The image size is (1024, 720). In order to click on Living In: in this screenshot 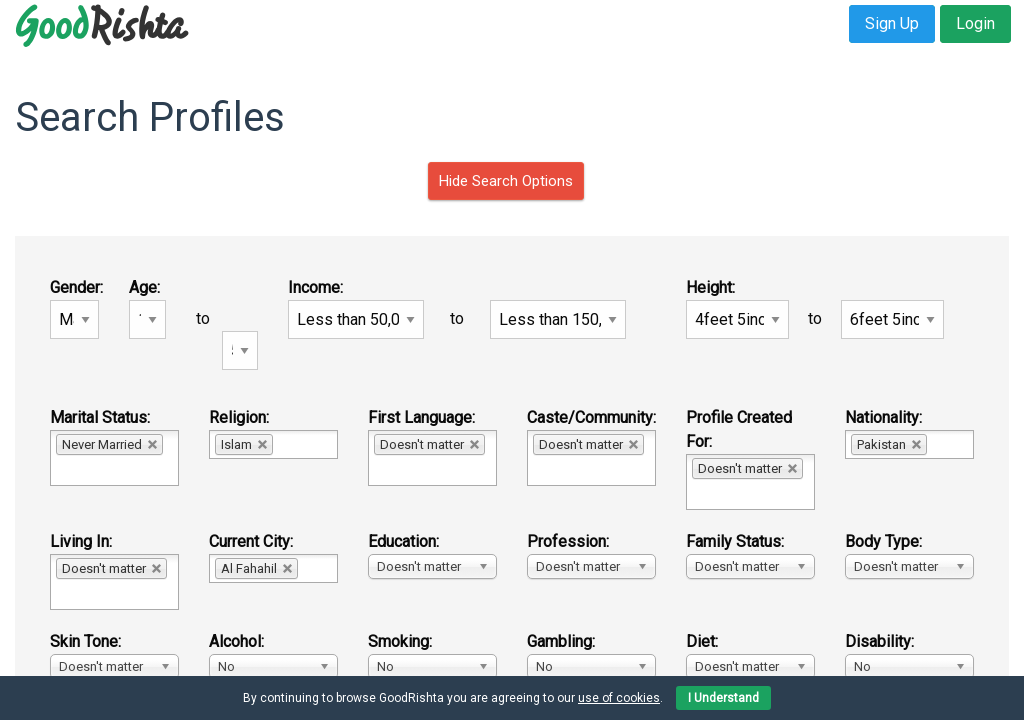, I will do `click(81, 541)`.